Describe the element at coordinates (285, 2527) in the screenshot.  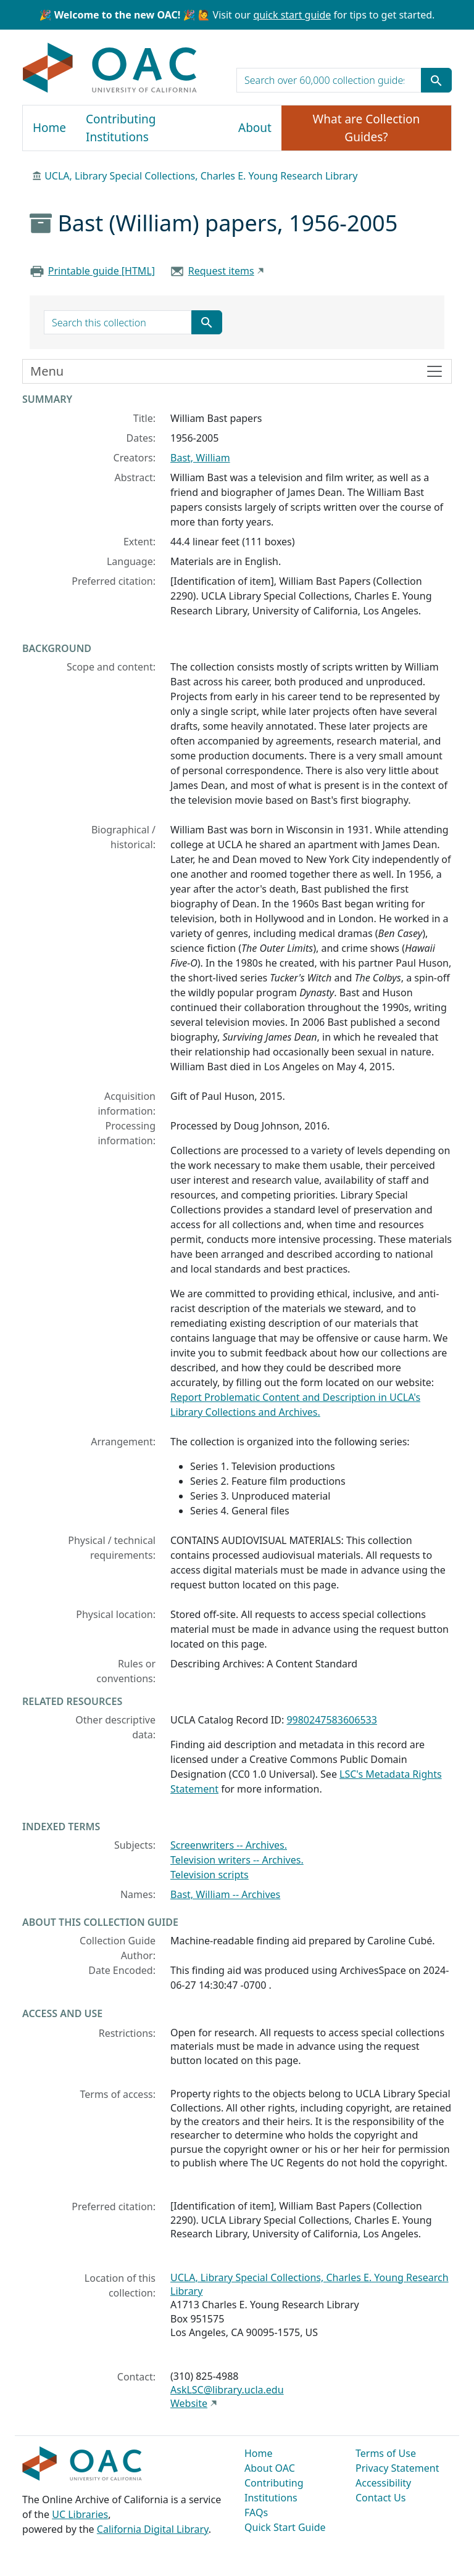
I see `Quick Start Guide` at that location.